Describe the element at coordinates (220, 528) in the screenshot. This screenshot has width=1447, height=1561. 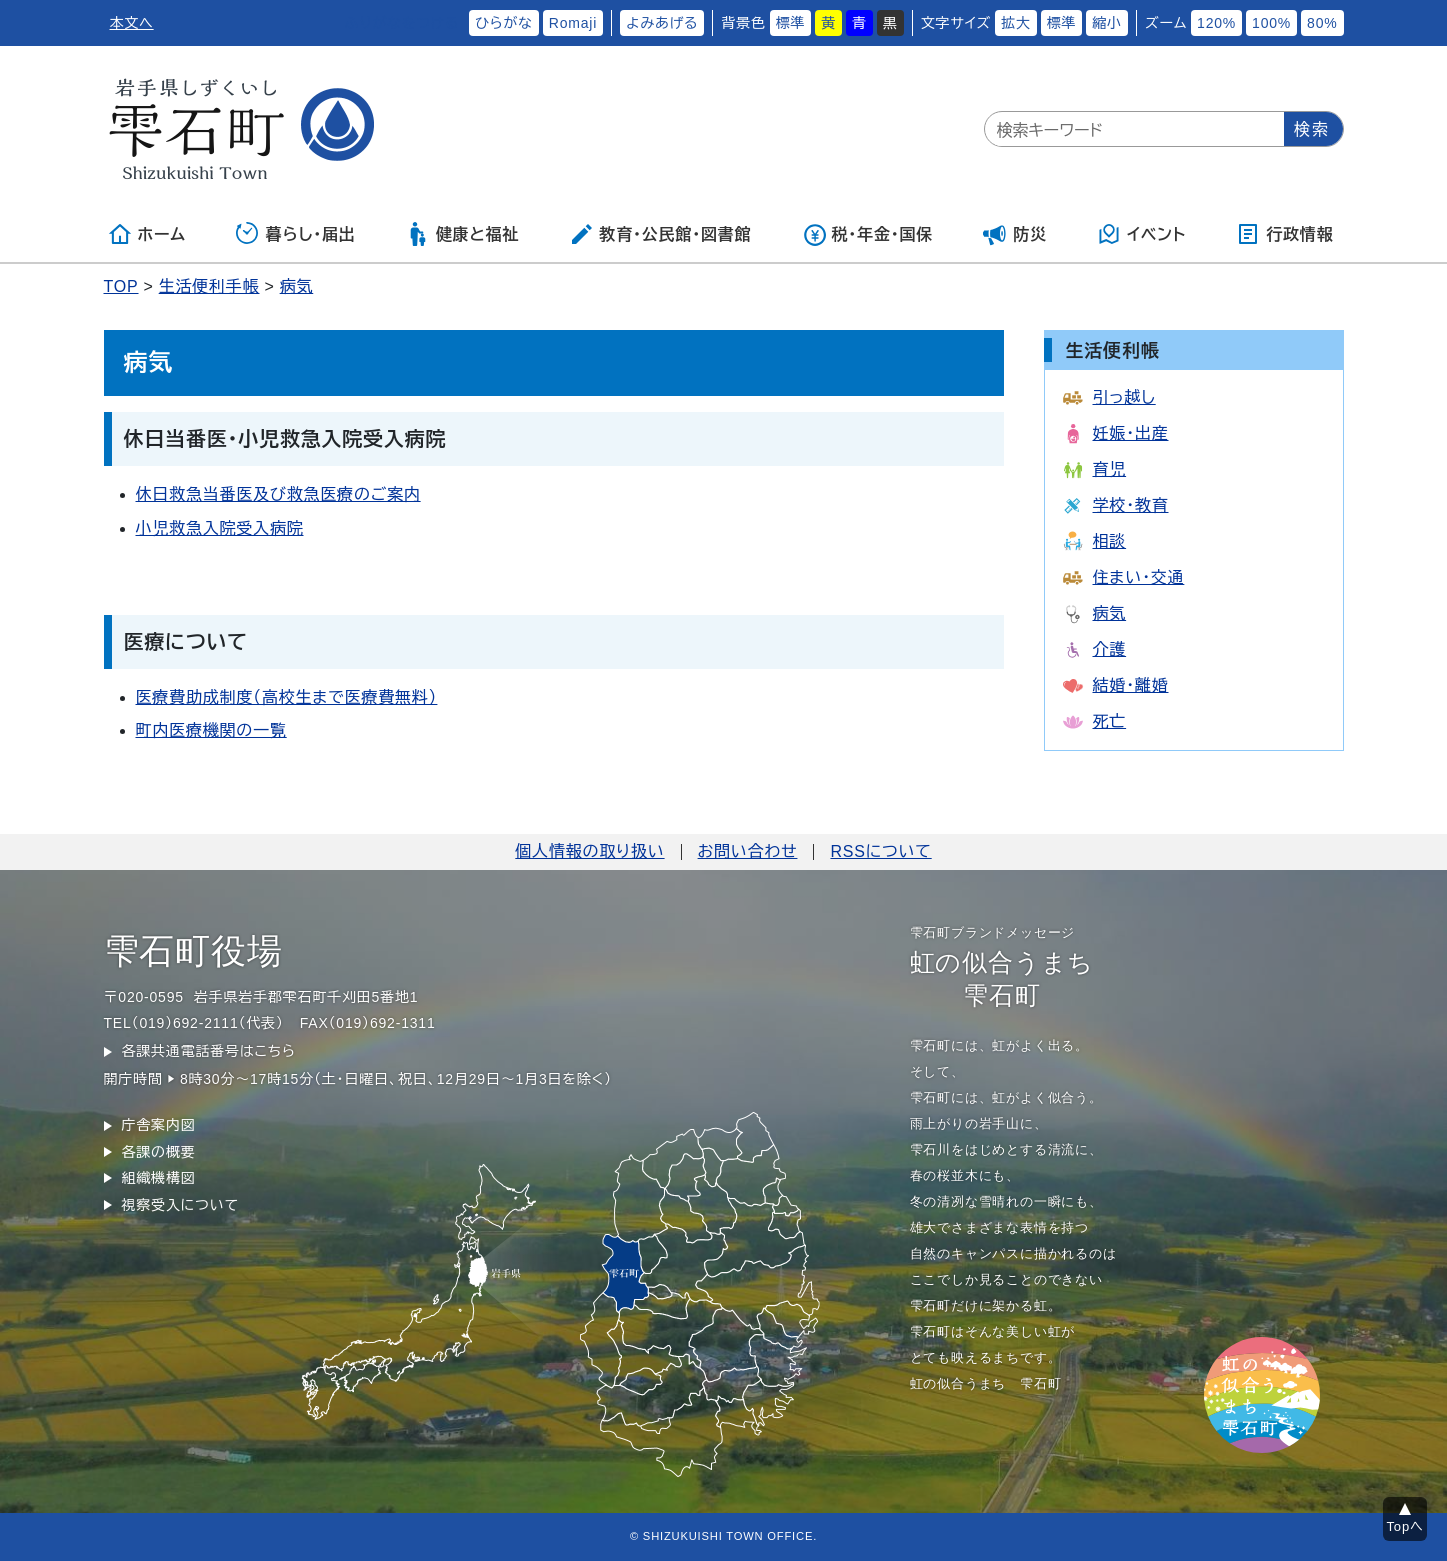
I see `小児救急入院受入病院` at that location.